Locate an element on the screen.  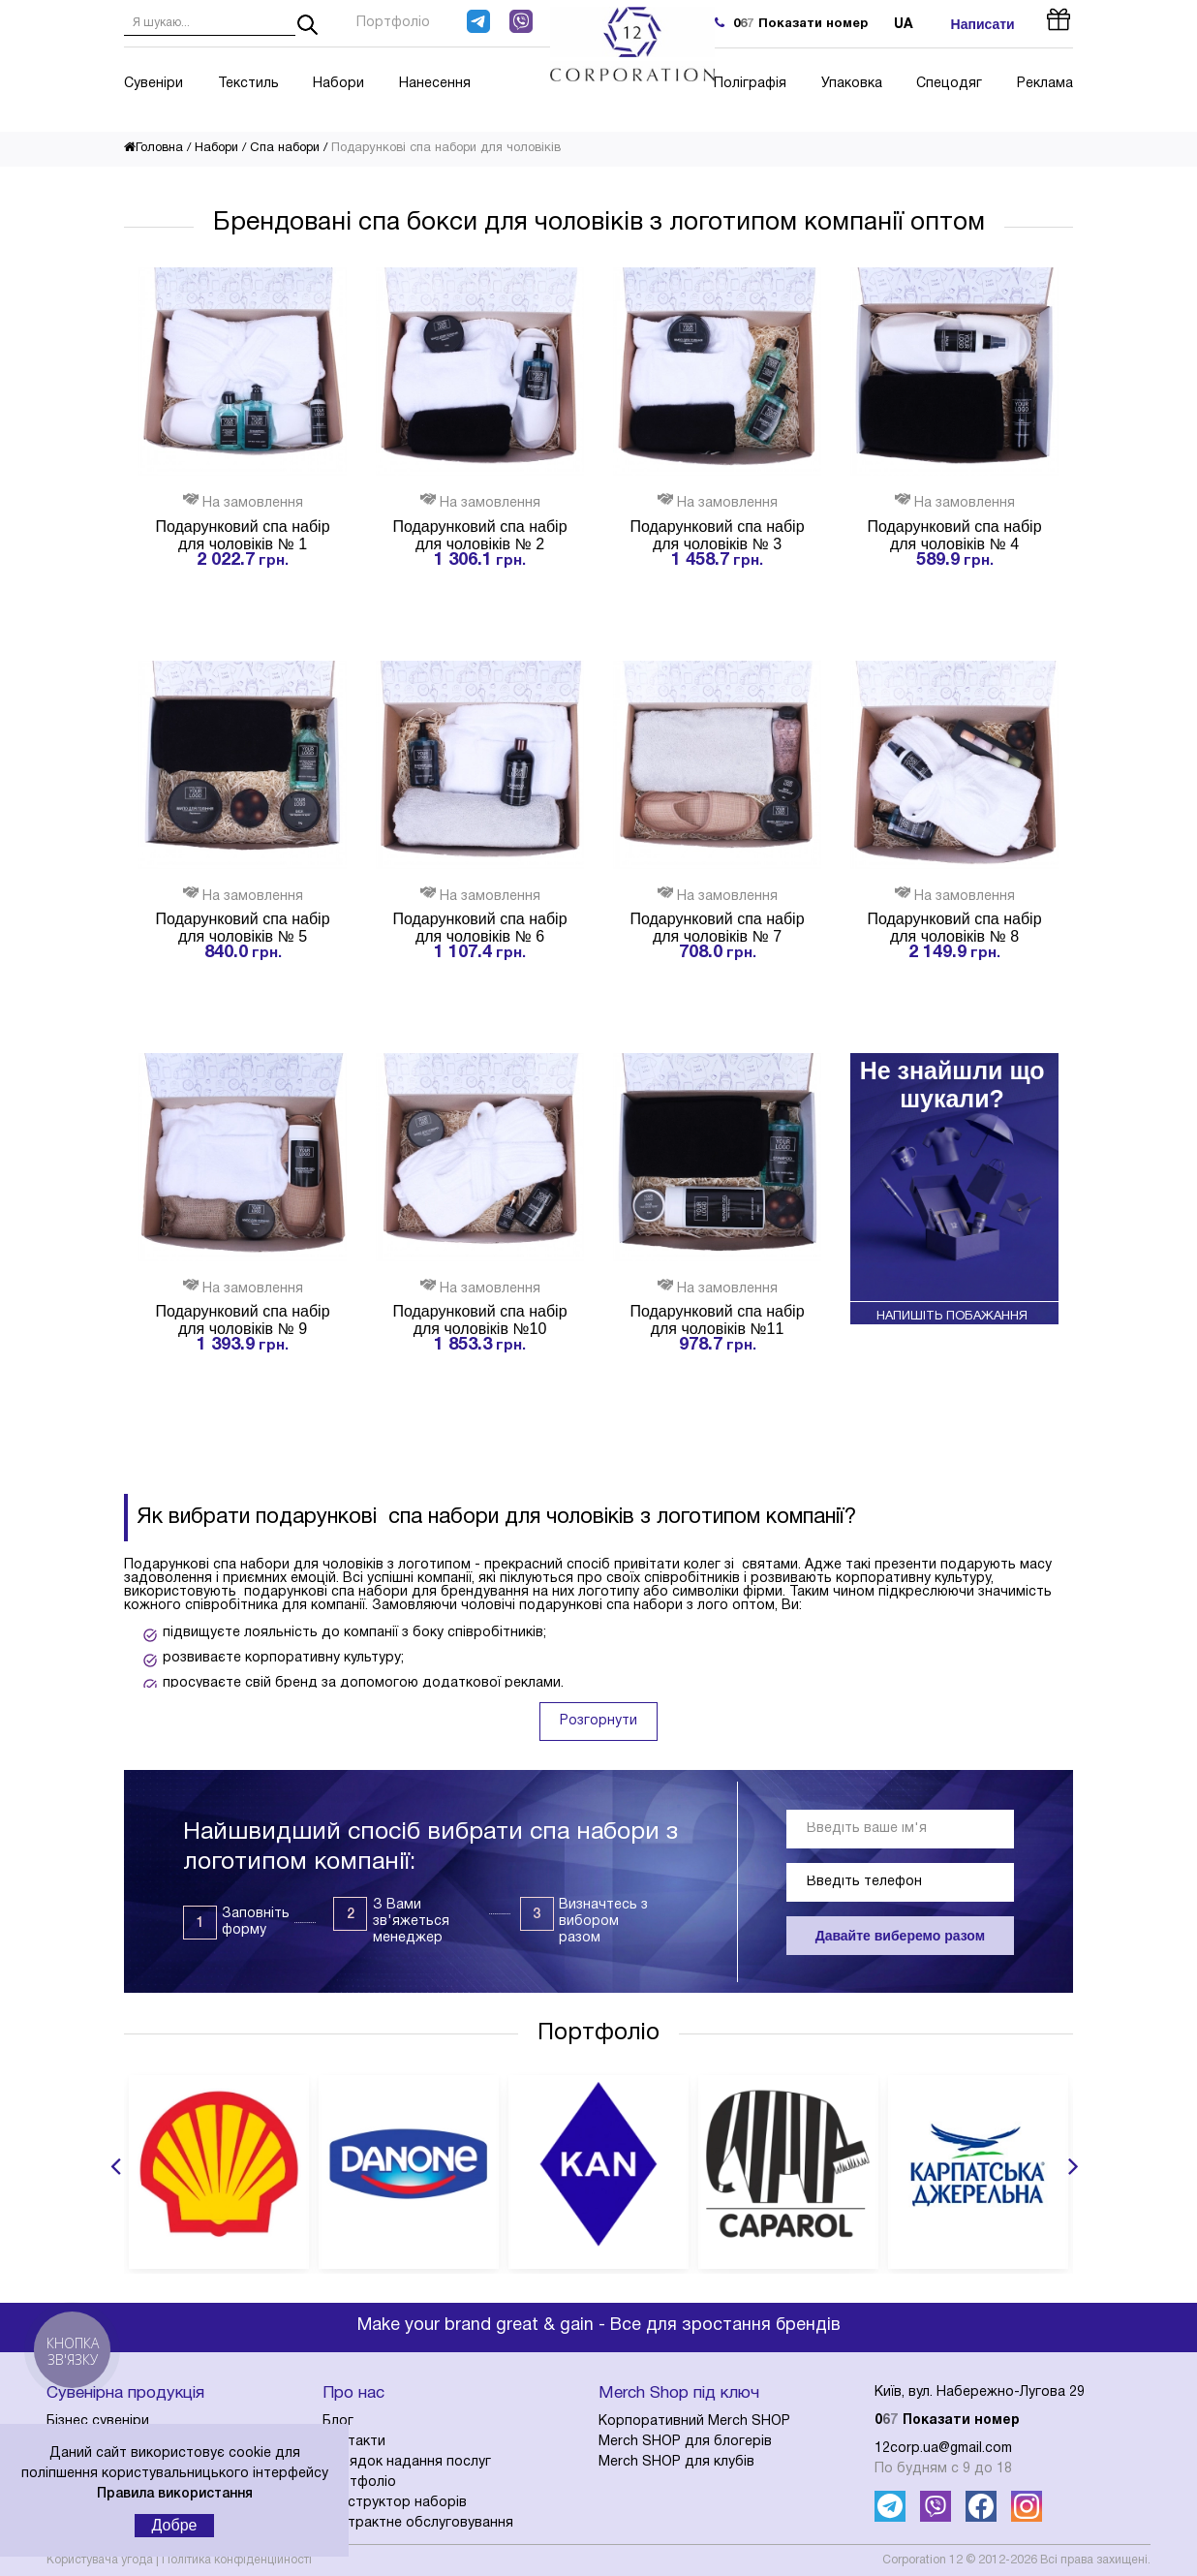
Спа набори is located at coordinates (285, 148).